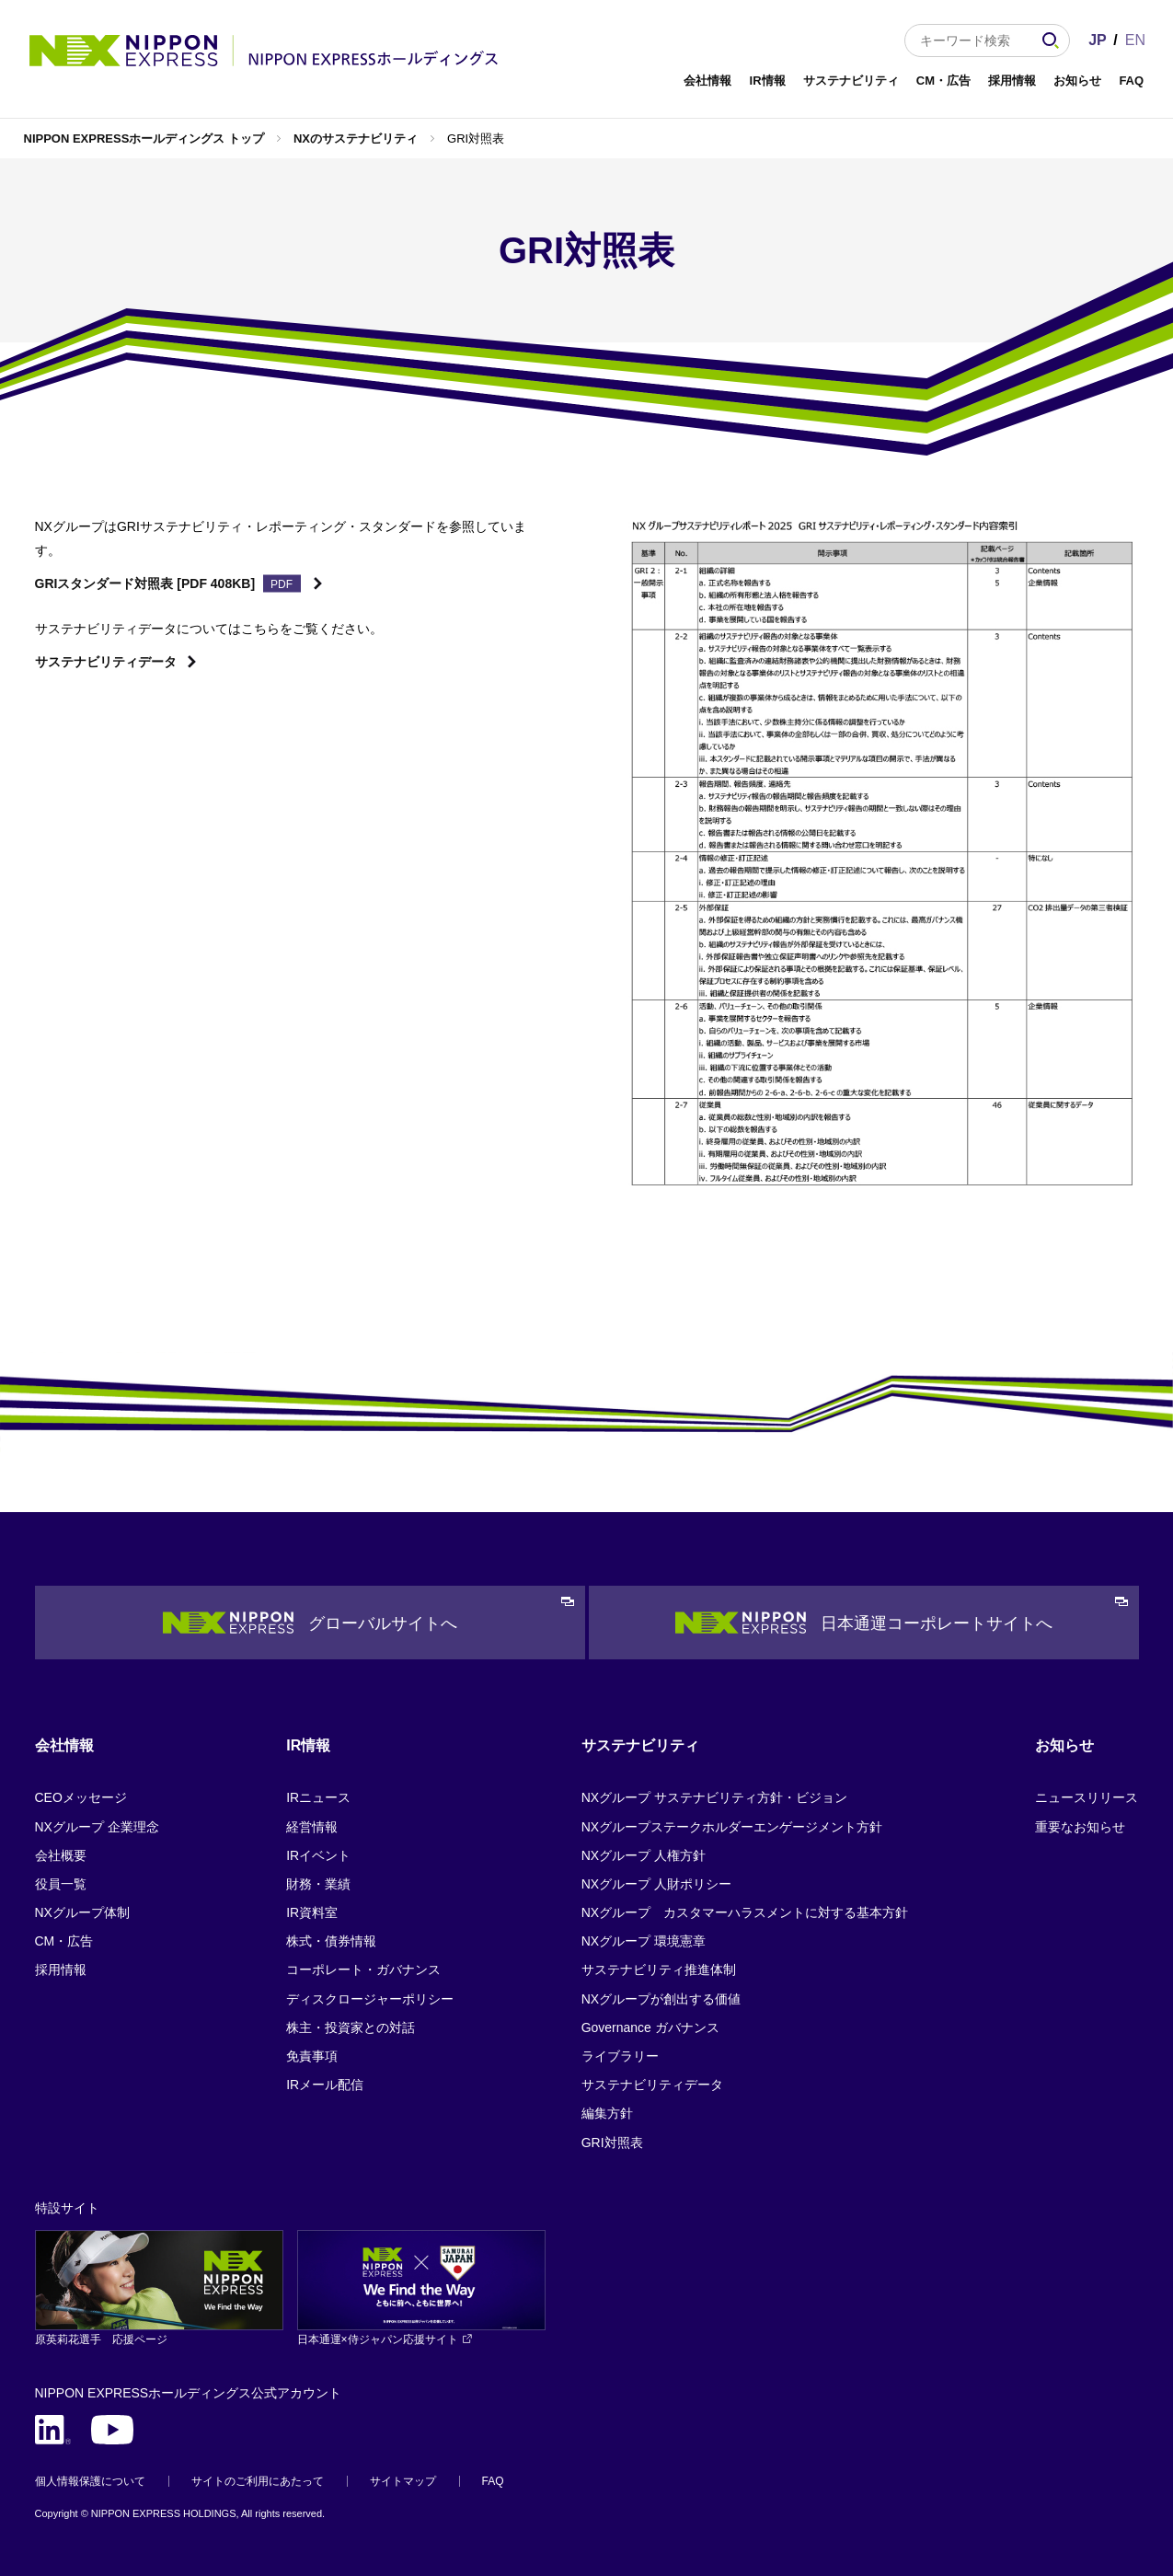  Describe the element at coordinates (768, 80) in the screenshot. I see `IR情報` at that location.